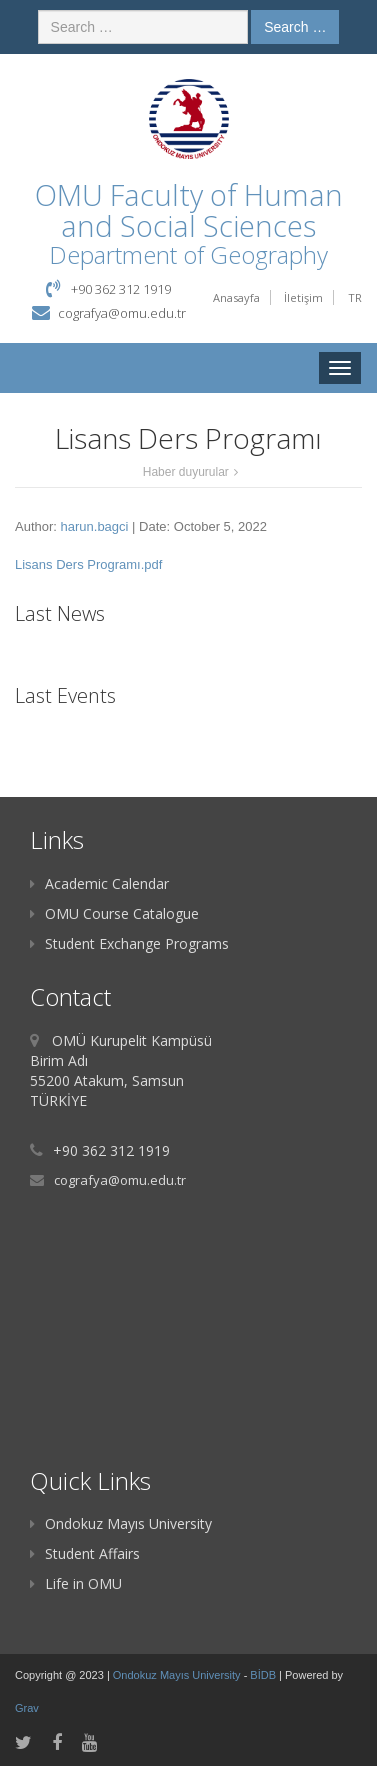 The height and width of the screenshot is (1766, 377). Describe the element at coordinates (95, 526) in the screenshot. I see `harun.bagci` at that location.